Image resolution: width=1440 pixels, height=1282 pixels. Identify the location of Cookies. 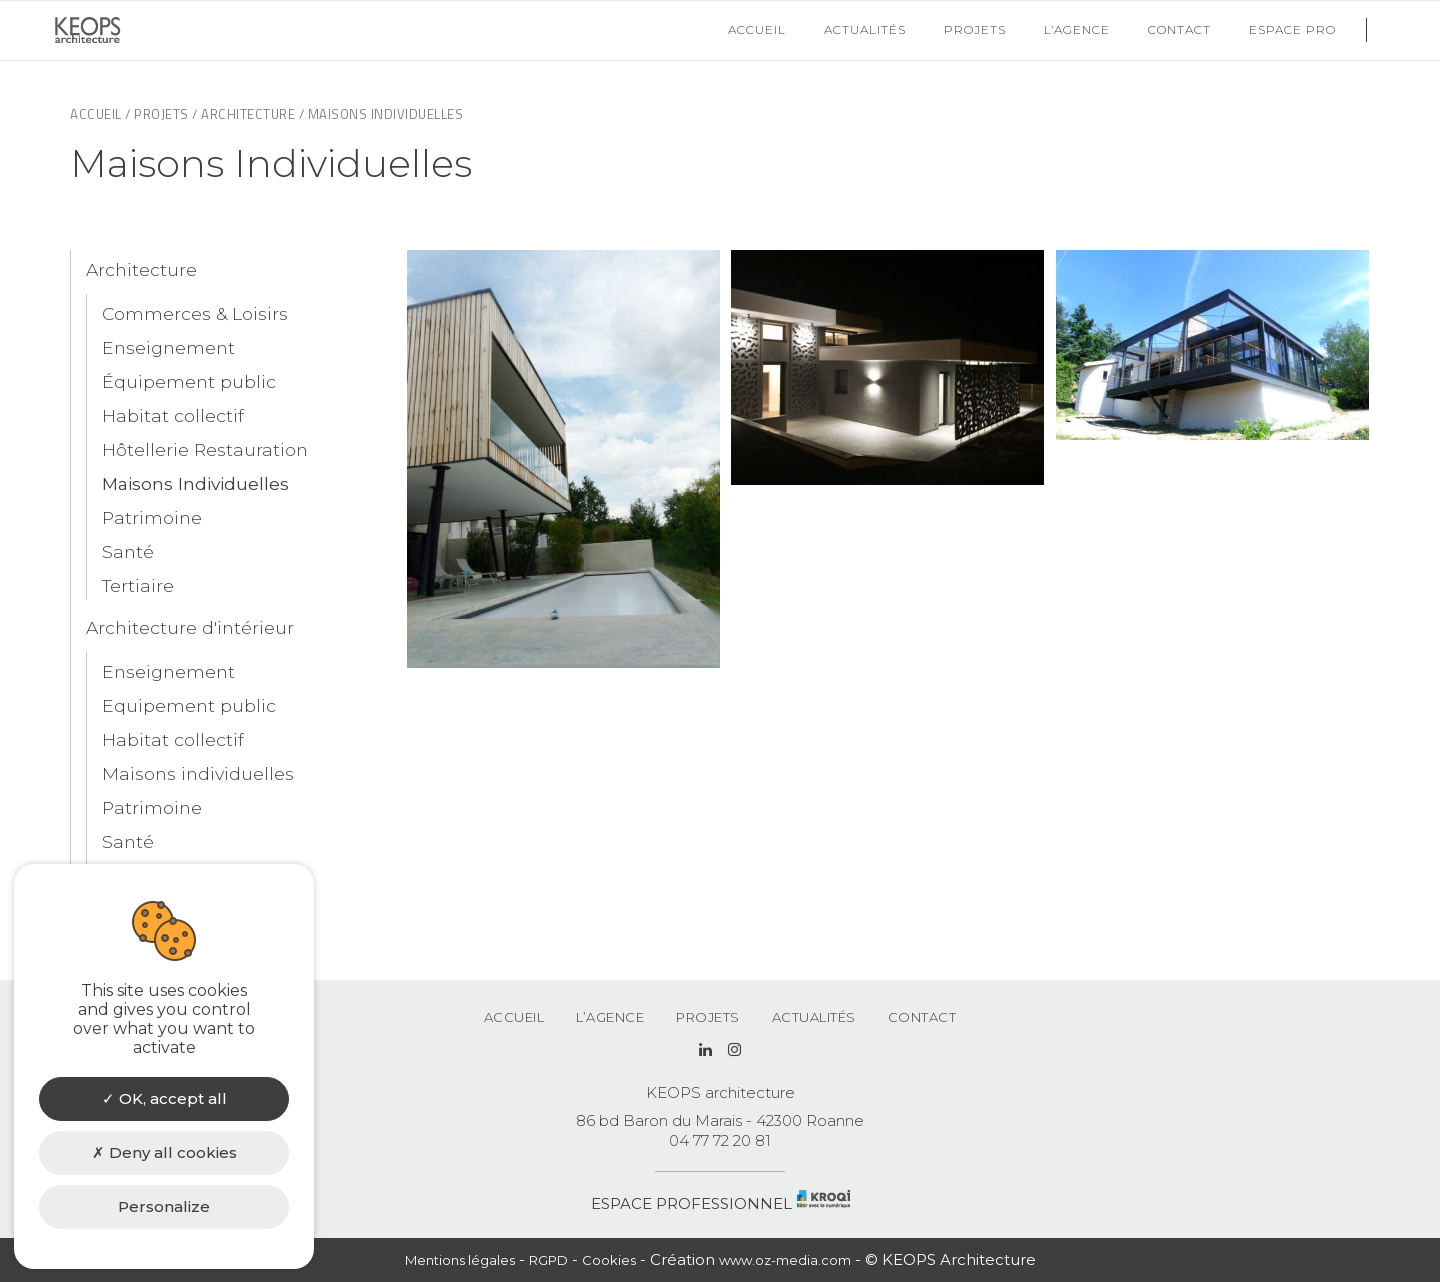
(609, 1260).